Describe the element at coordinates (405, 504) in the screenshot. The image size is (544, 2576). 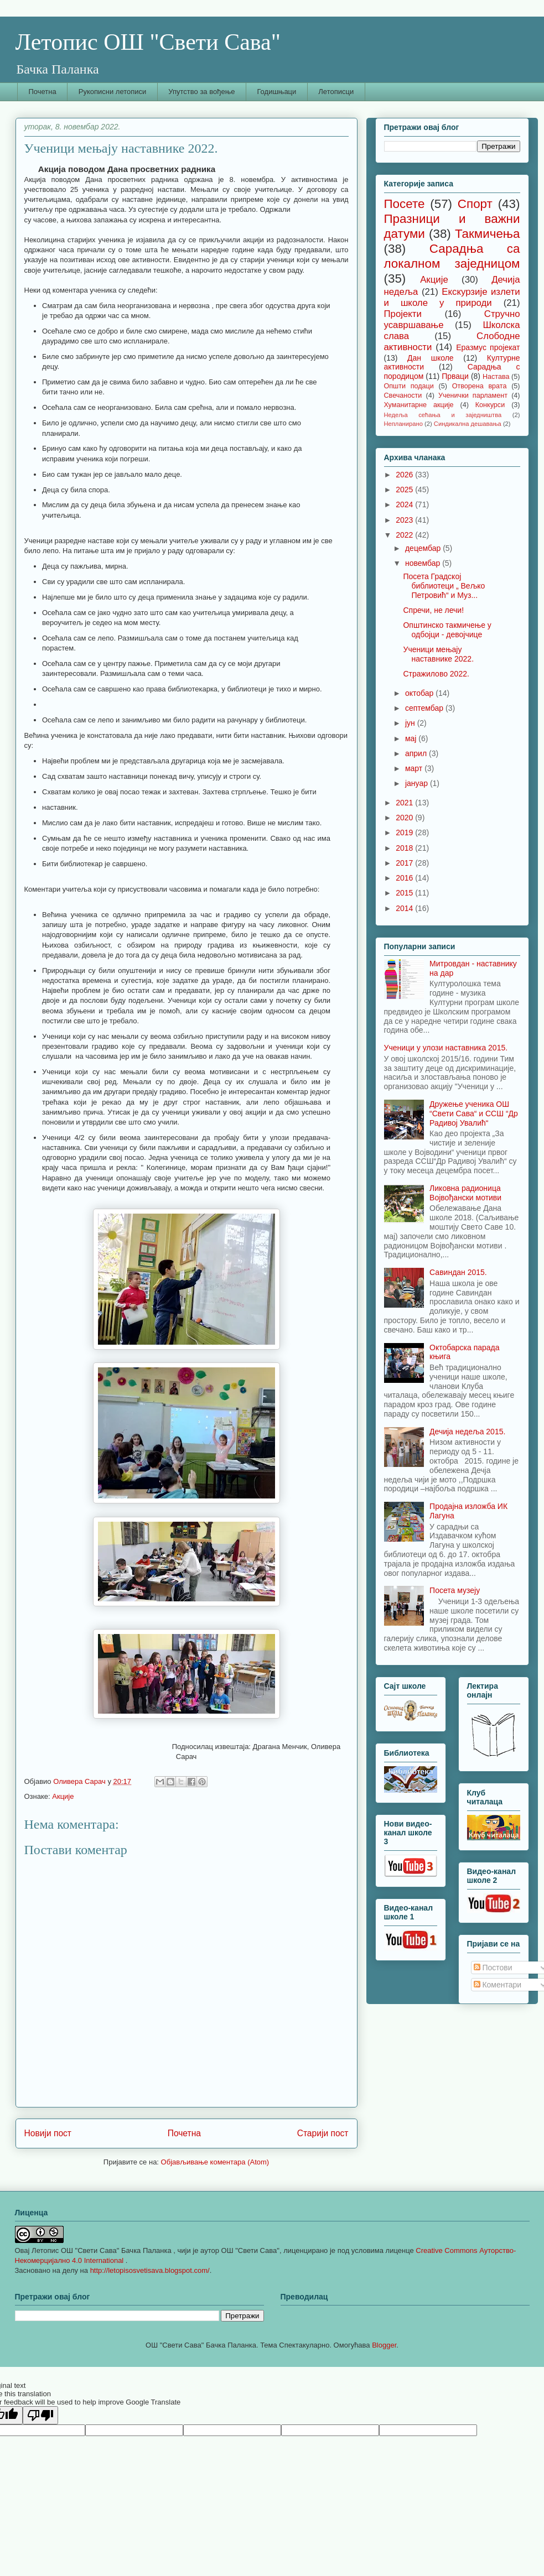
I see `2024` at that location.